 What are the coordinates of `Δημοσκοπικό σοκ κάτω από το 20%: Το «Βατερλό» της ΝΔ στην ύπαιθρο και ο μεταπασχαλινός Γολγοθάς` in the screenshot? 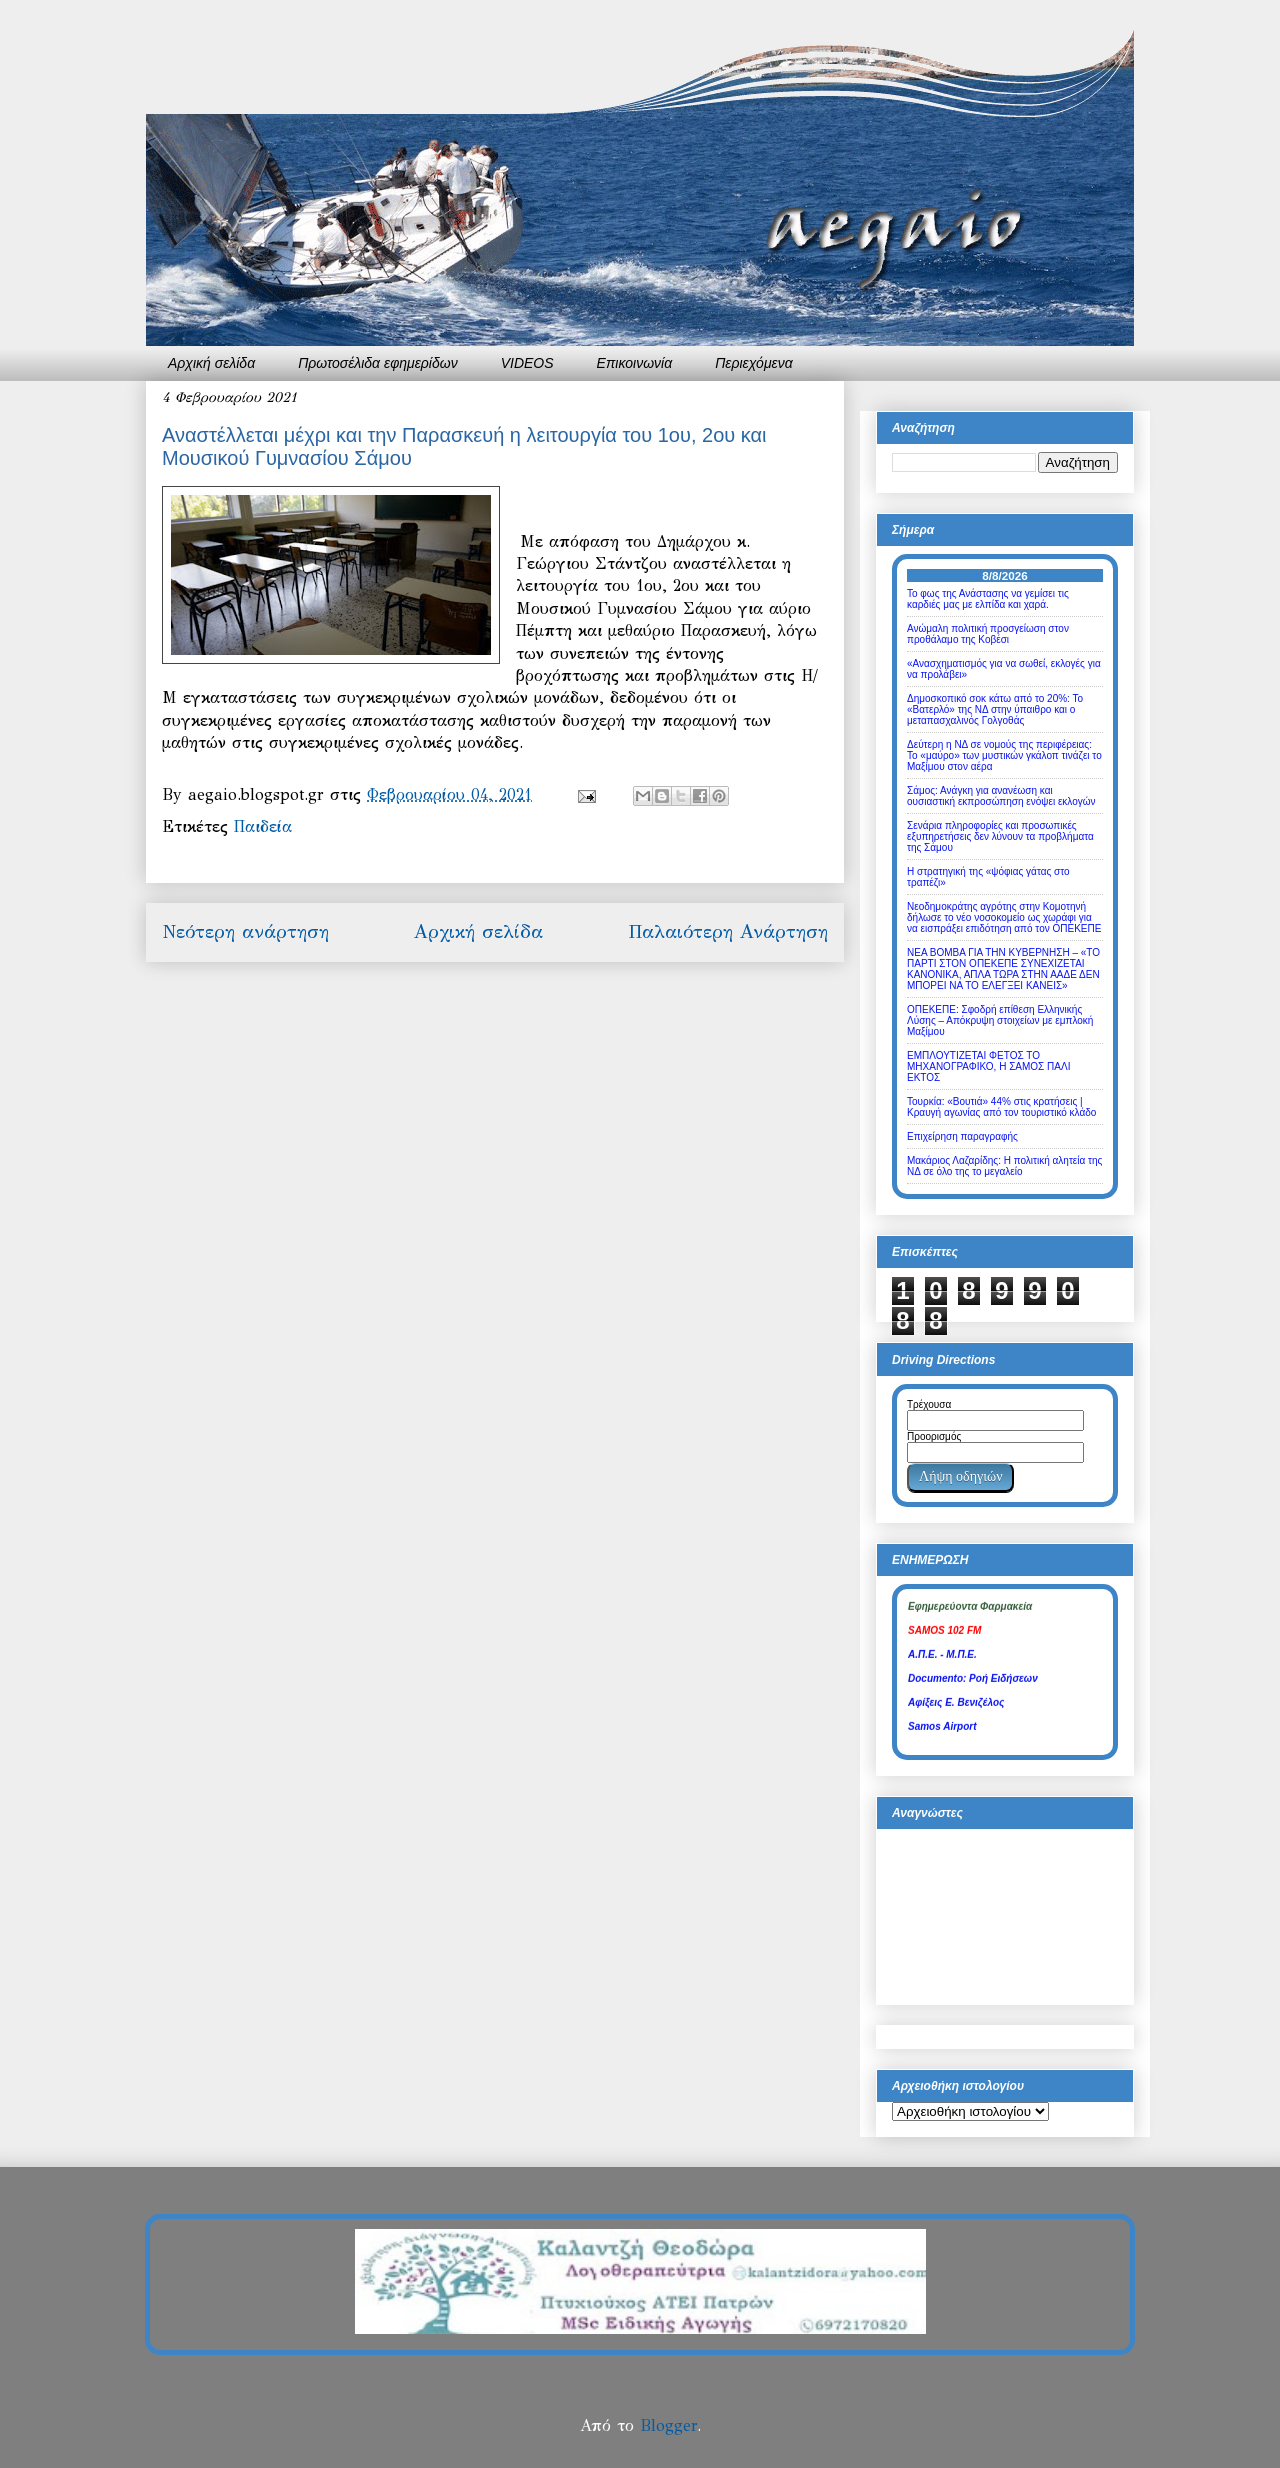 It's located at (995, 709).